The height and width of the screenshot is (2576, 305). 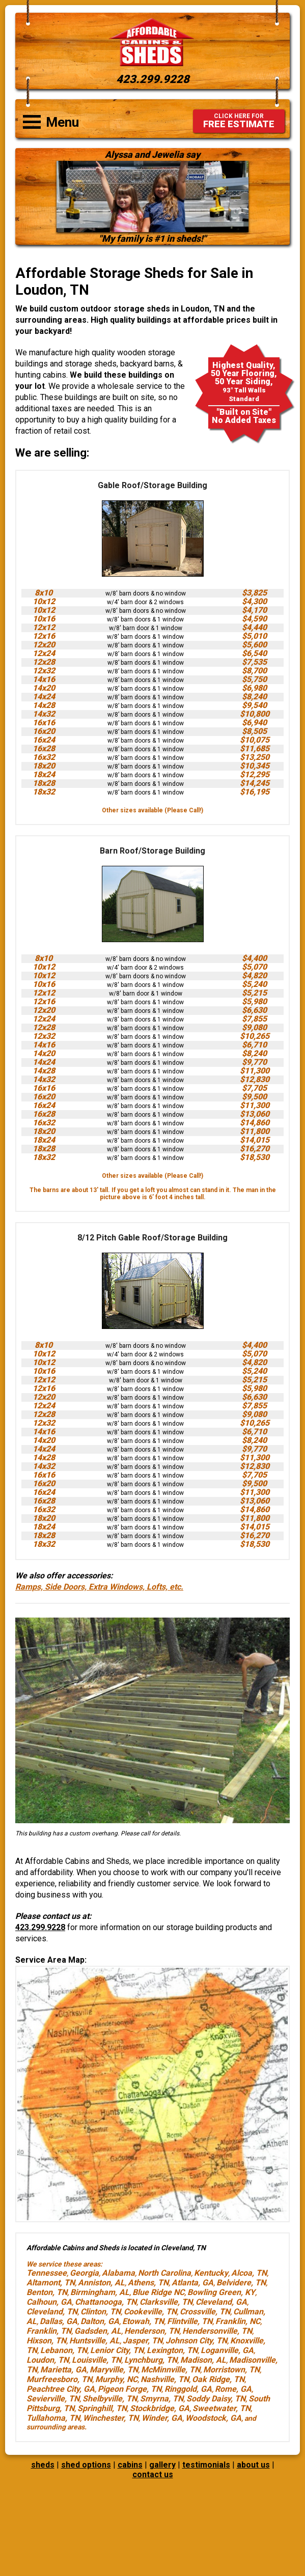 I want to click on Maryville, TN, so click(x=114, y=2369).